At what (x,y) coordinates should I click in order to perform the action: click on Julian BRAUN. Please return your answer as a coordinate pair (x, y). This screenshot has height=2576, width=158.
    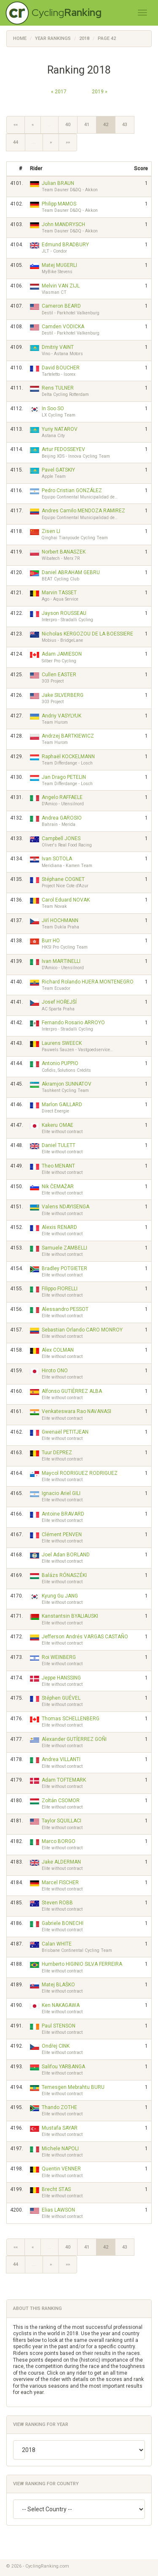
    Looking at the image, I should click on (58, 183).